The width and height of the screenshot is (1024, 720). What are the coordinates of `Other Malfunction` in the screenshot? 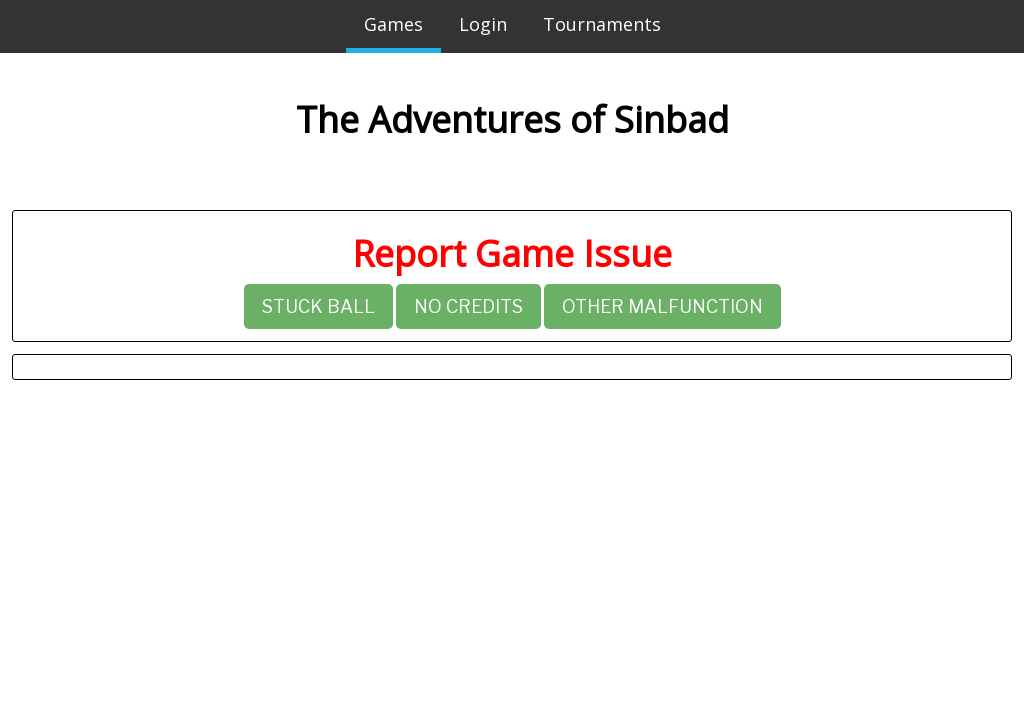 It's located at (662, 306).